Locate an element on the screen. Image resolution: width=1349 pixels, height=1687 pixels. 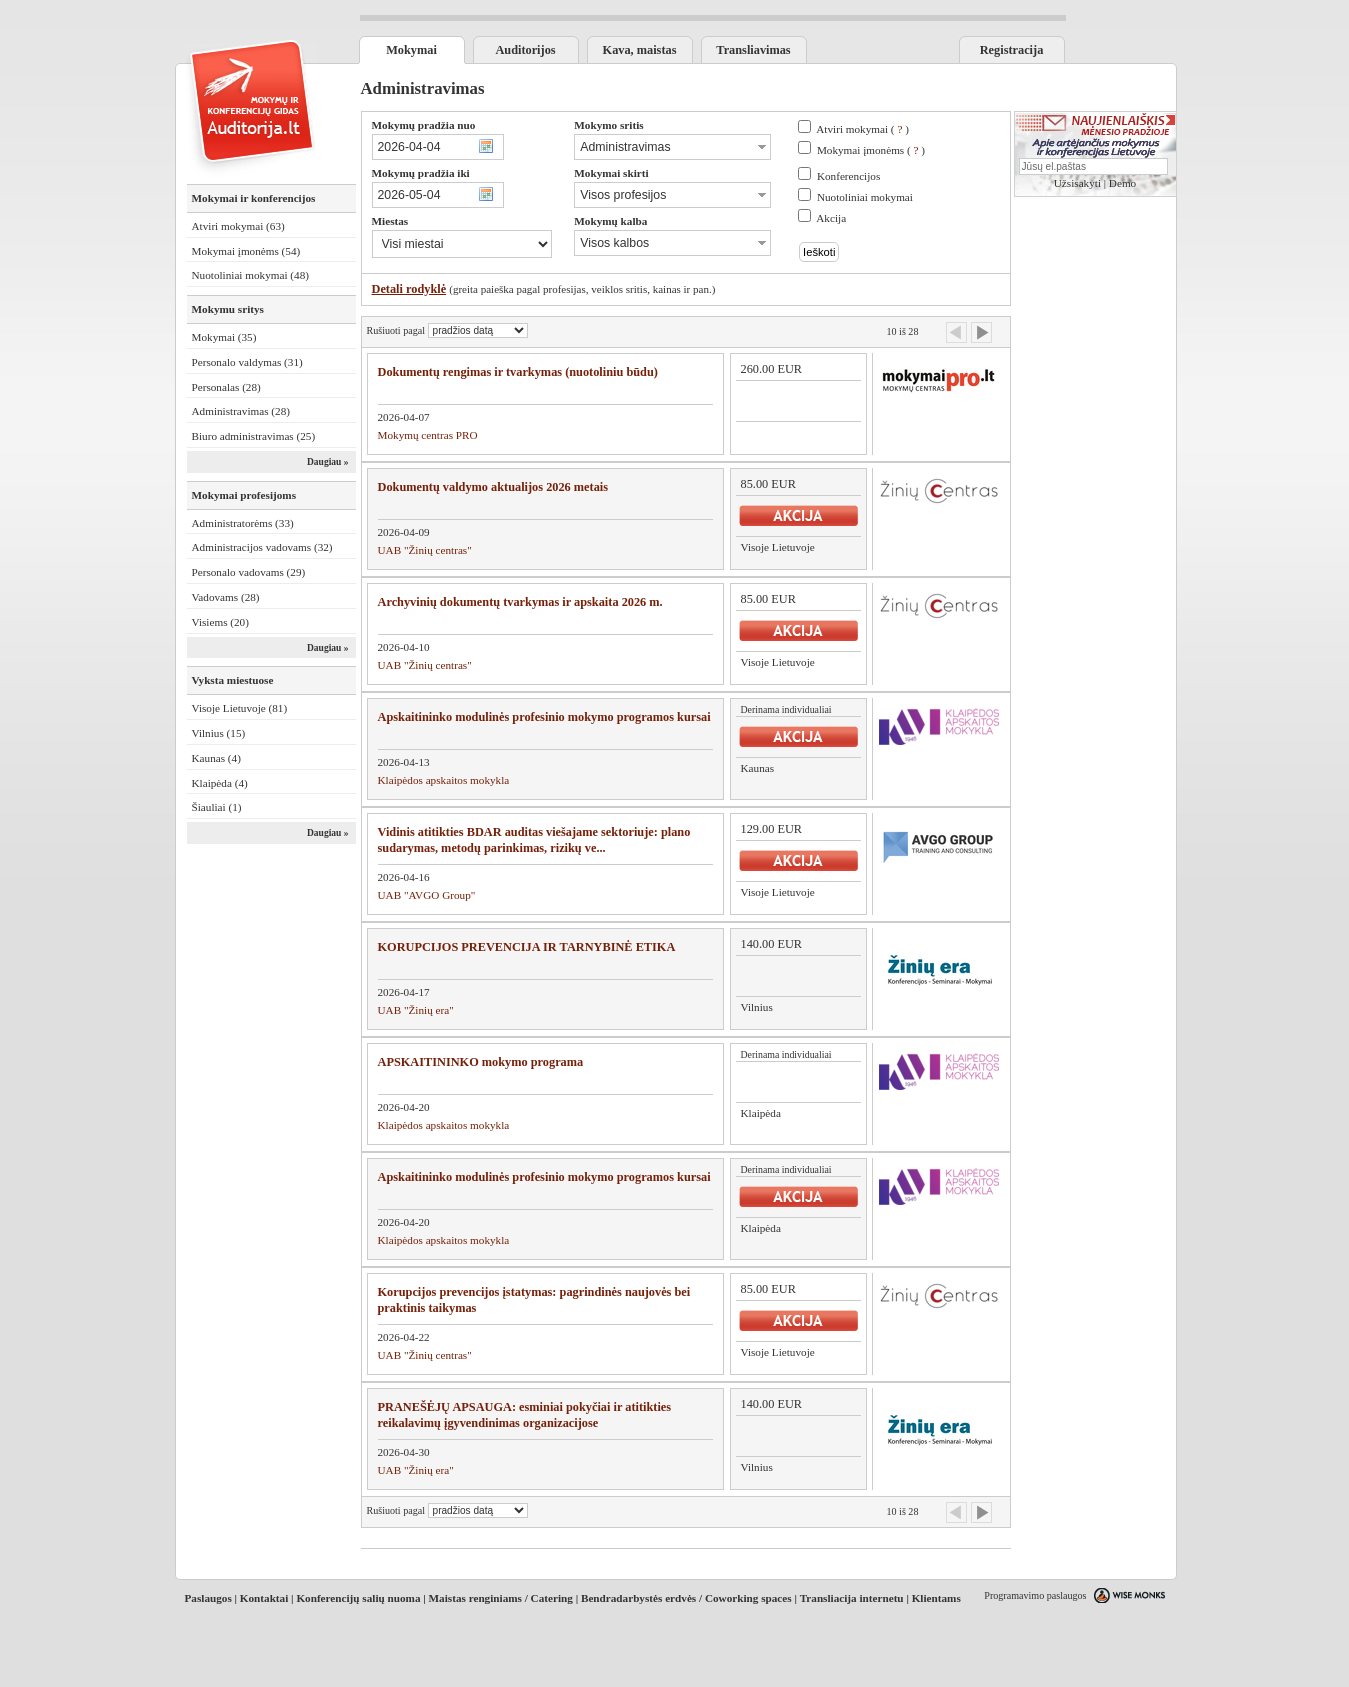
Visoje Lietuvoje (81) is located at coordinates (240, 708).